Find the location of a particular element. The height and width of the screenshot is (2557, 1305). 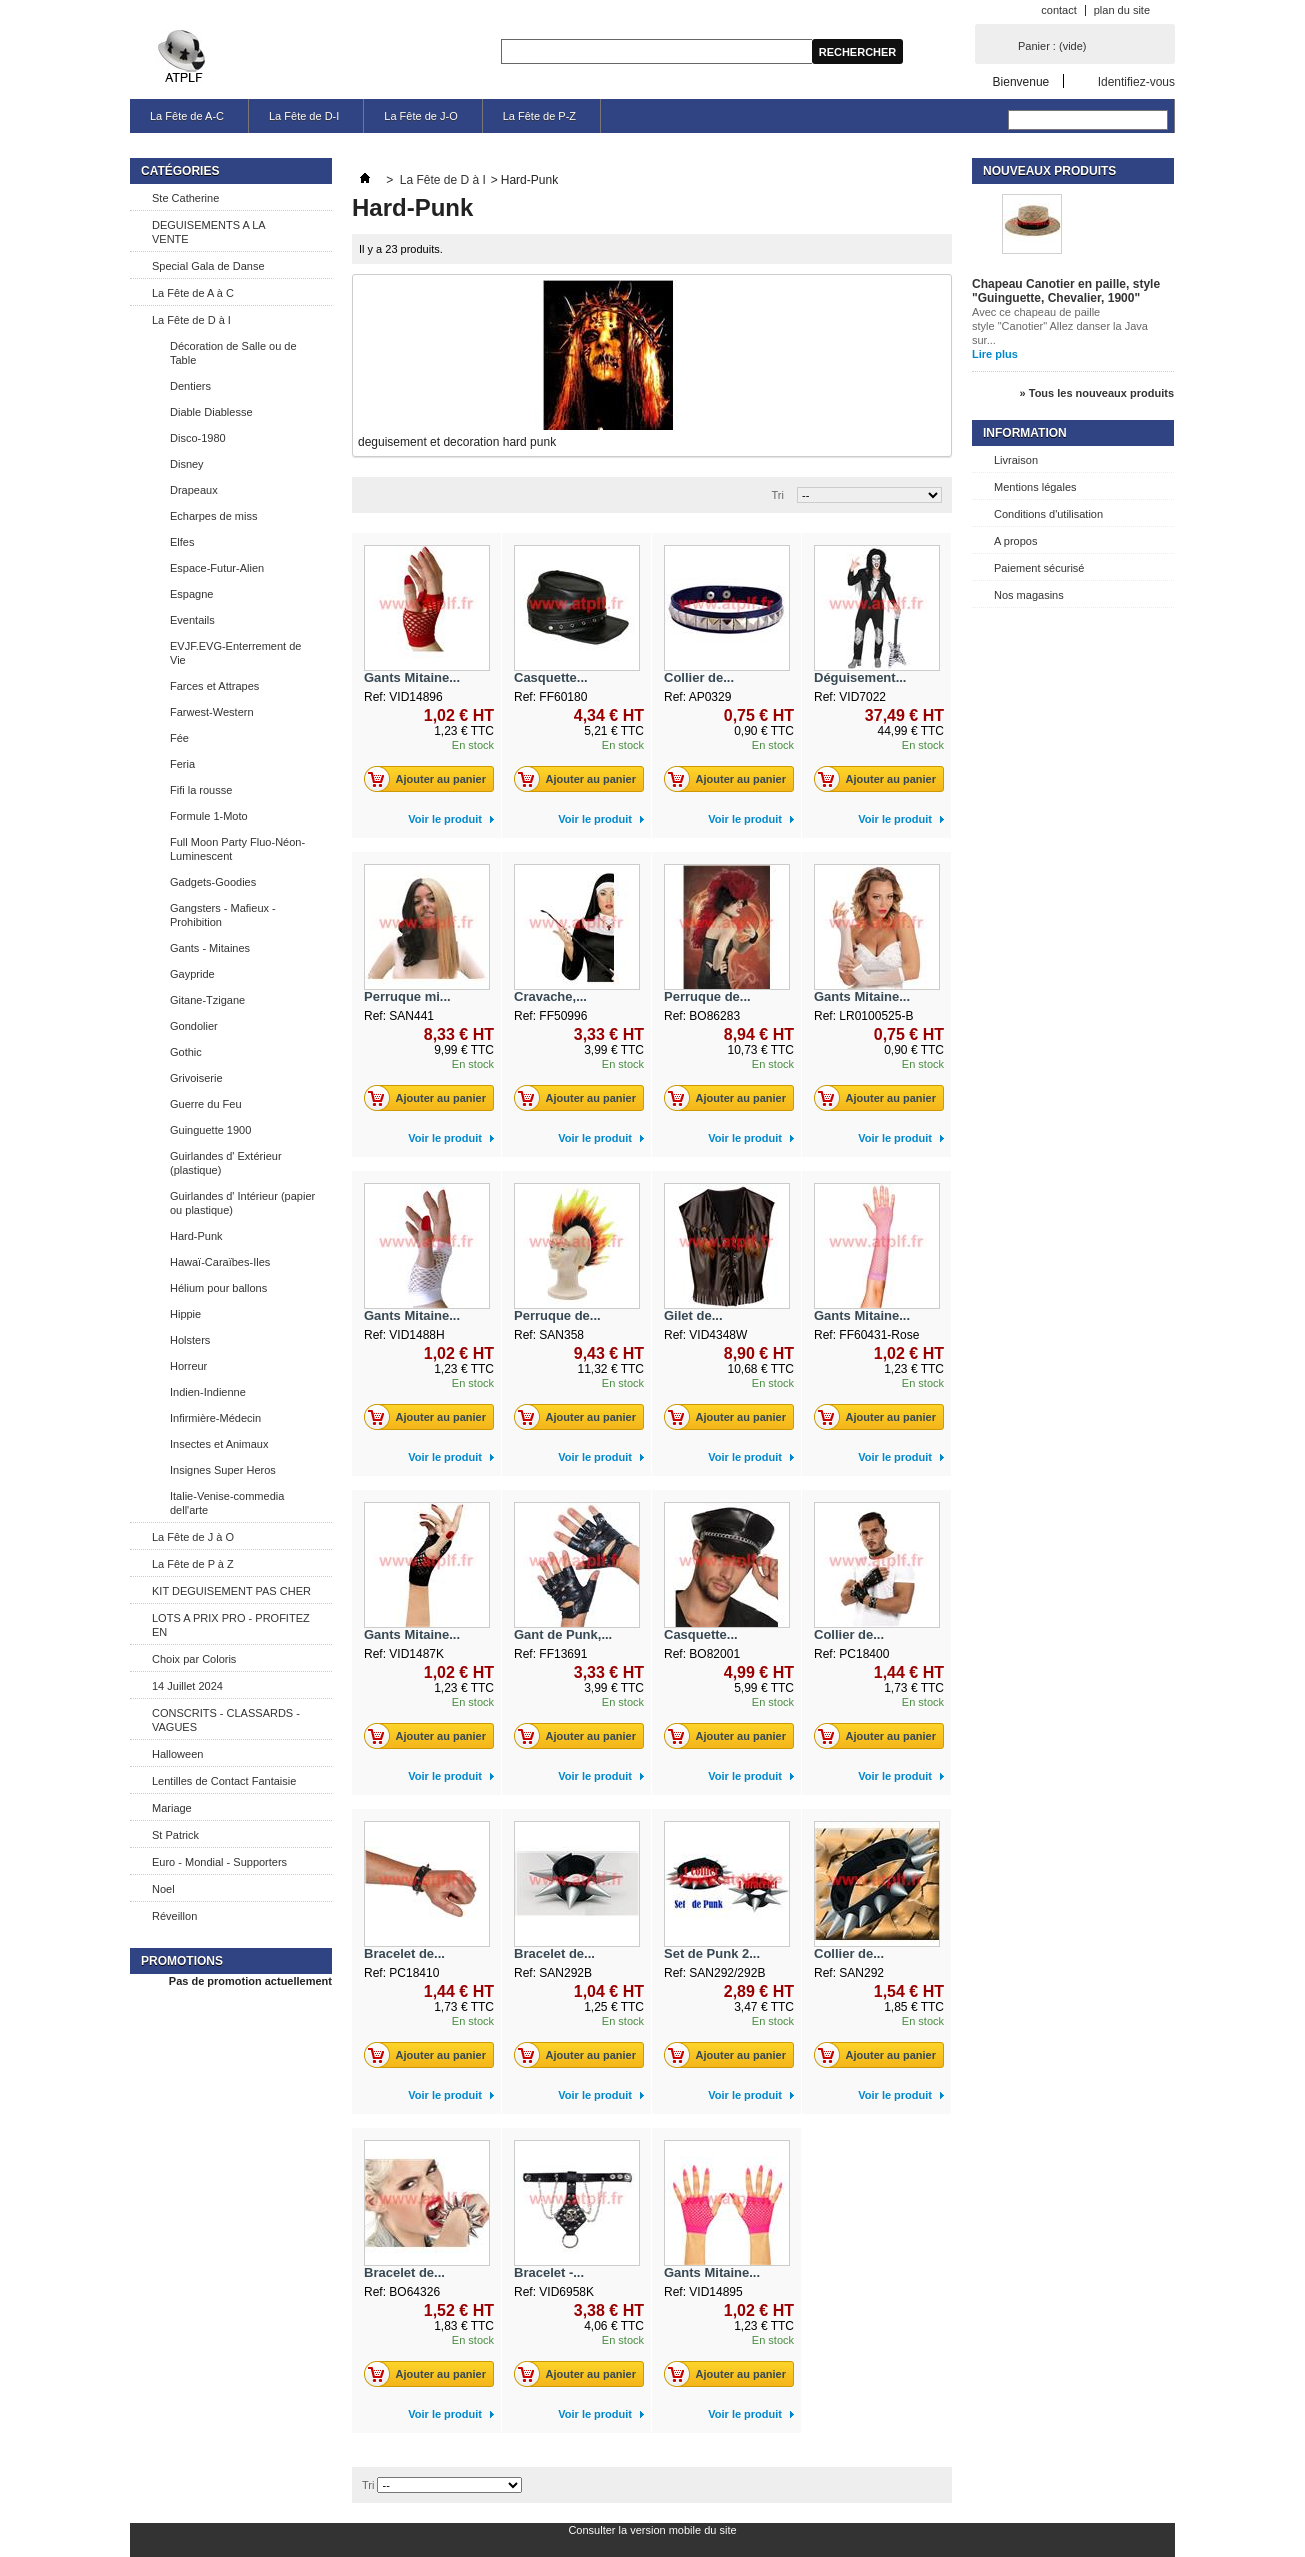

Perruque mi... is located at coordinates (407, 996).